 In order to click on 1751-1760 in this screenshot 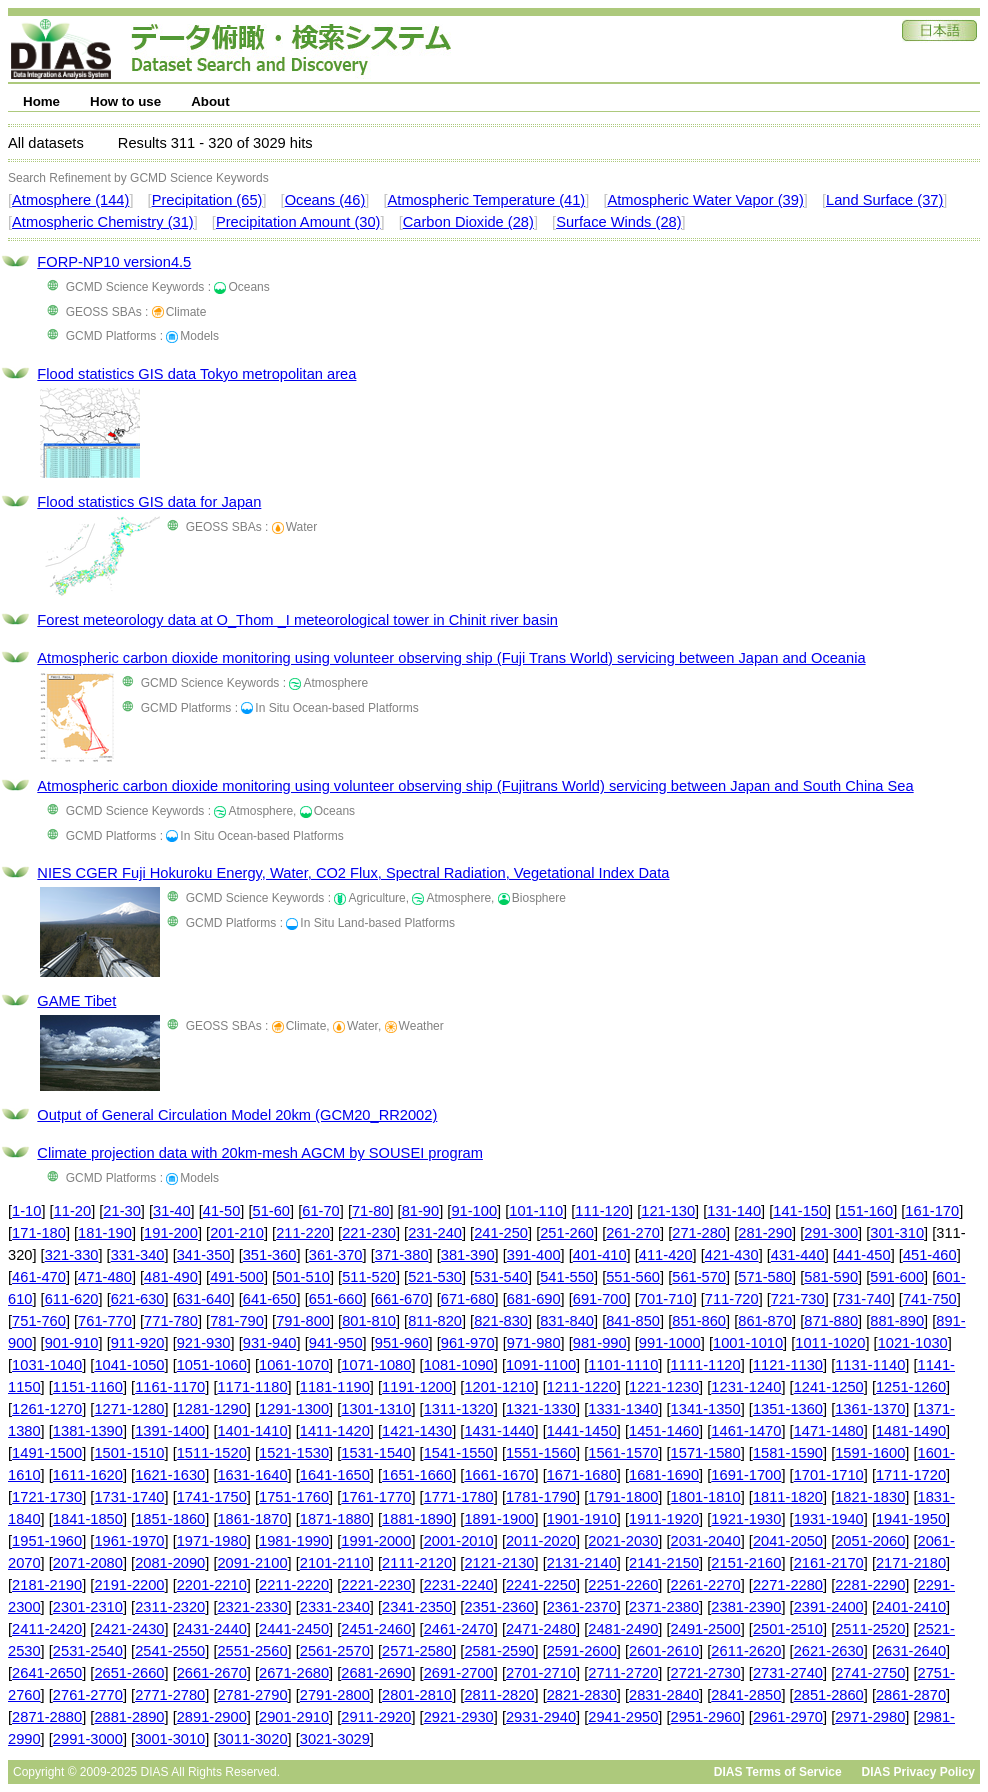, I will do `click(294, 1497)`.